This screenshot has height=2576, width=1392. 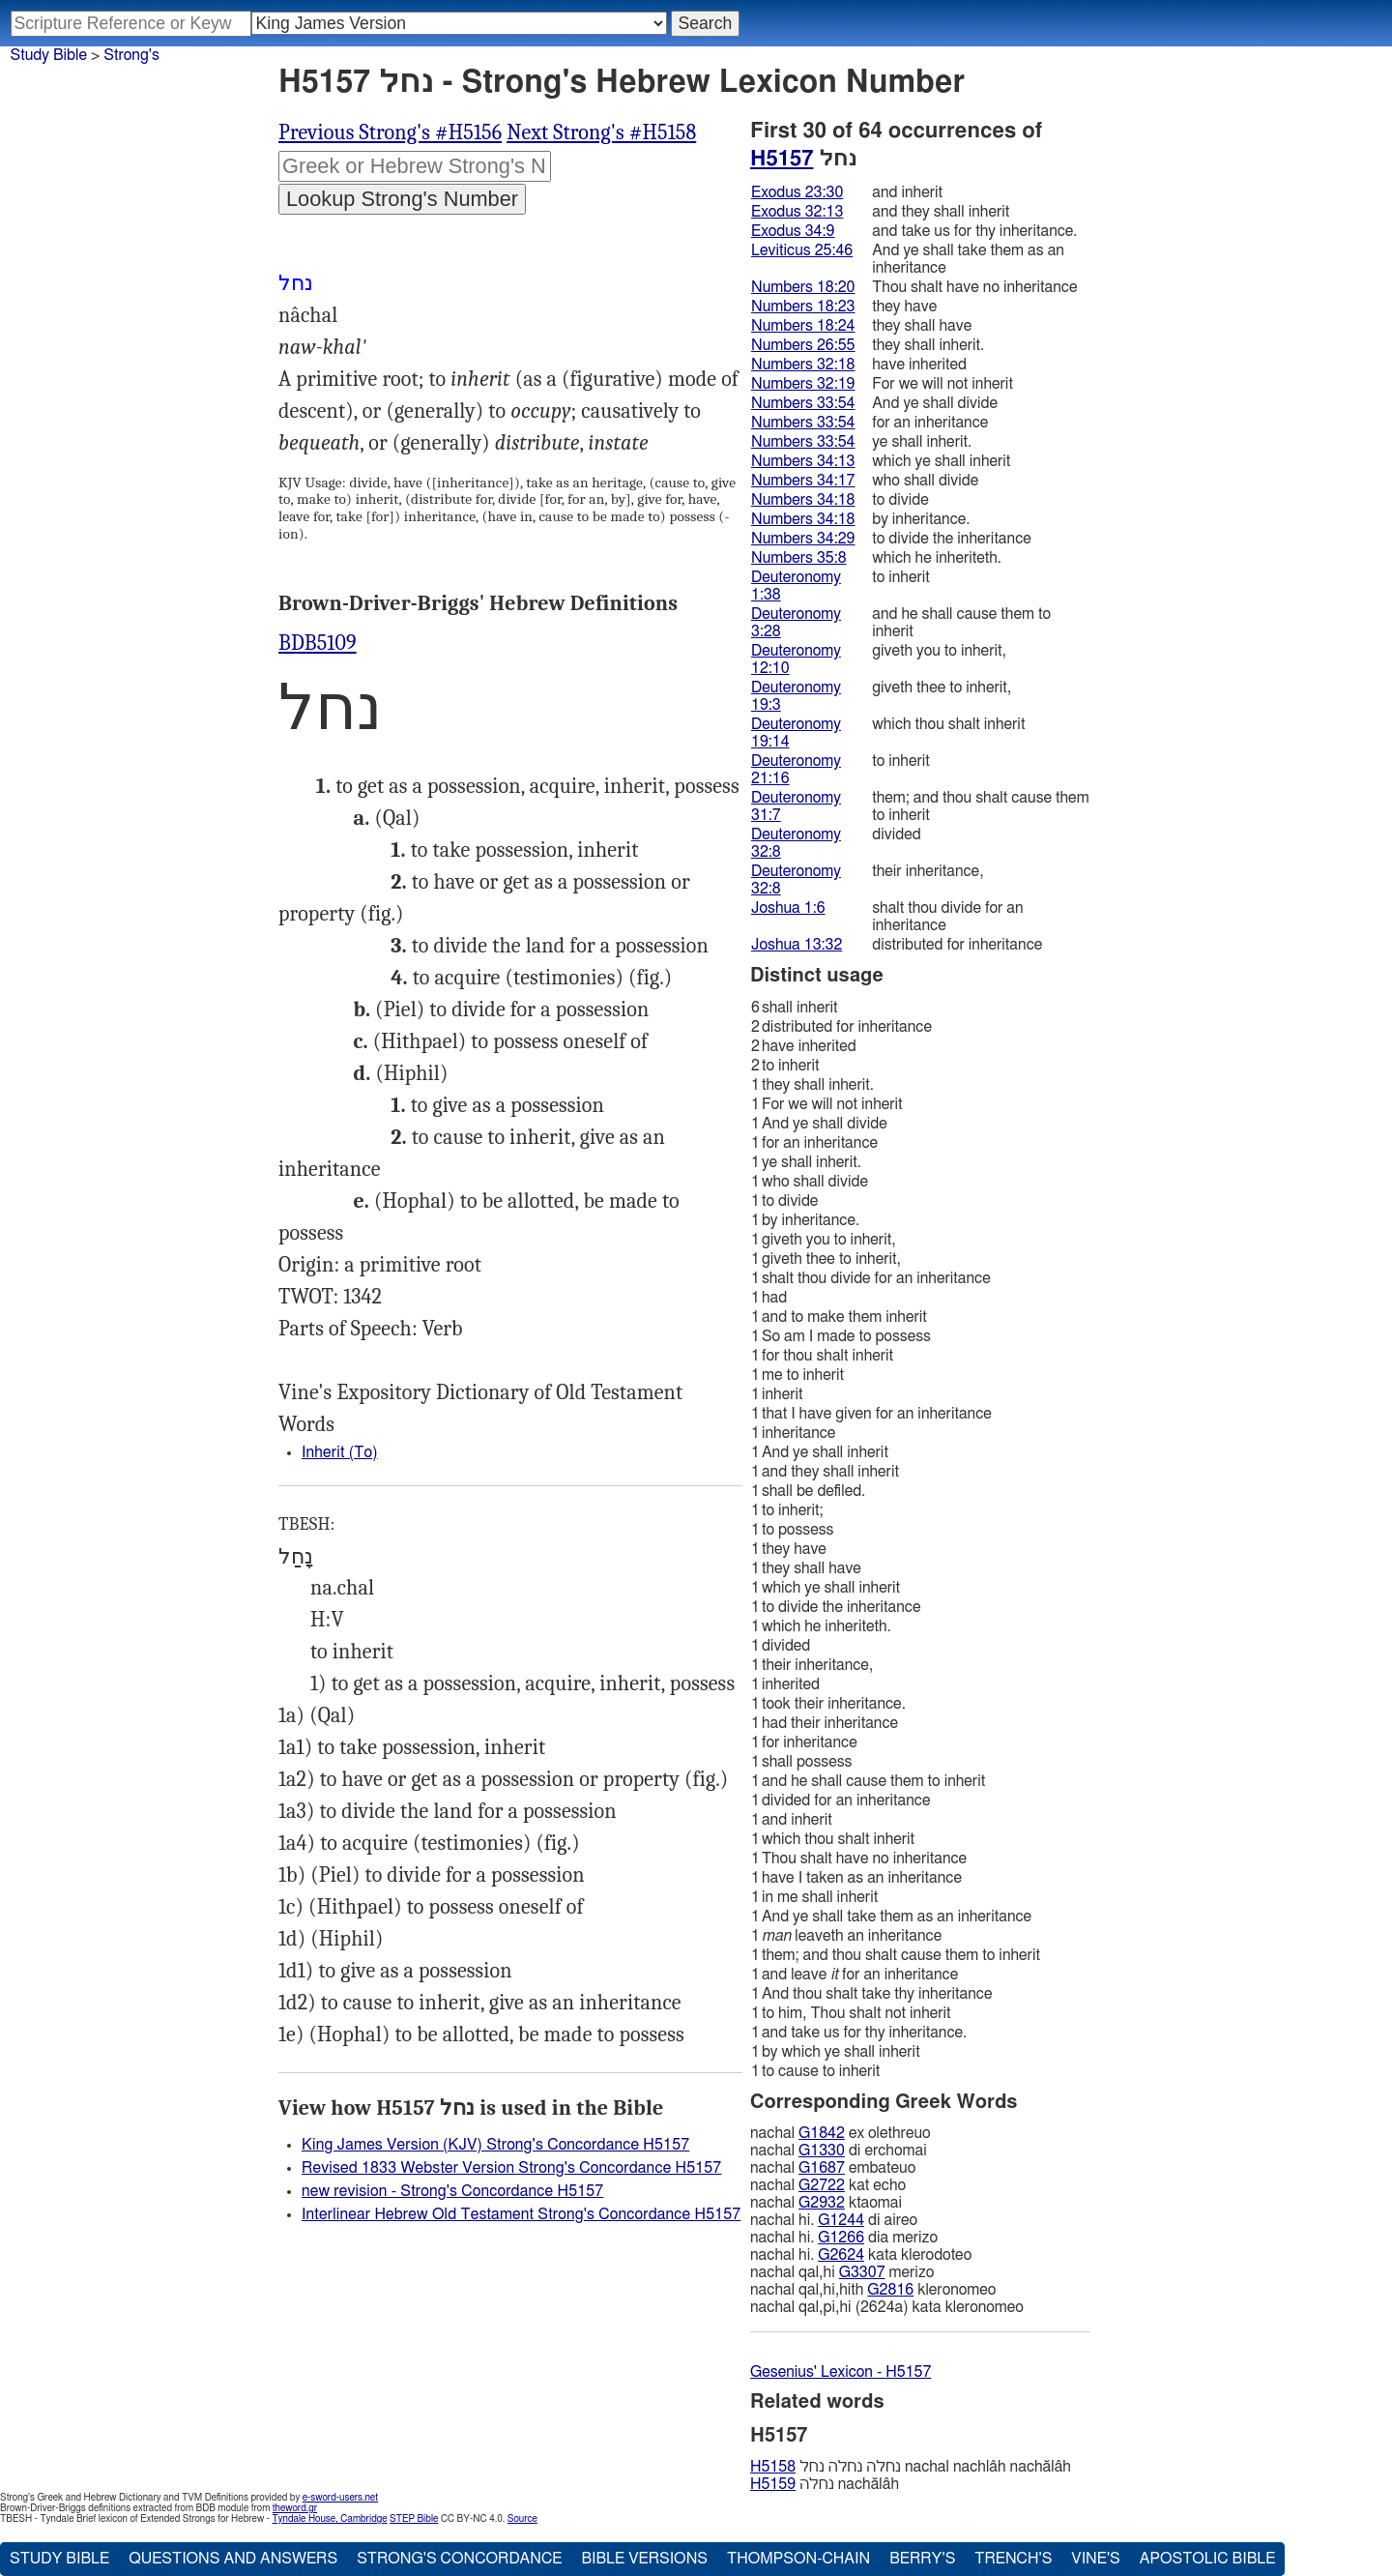 I want to click on H5157, so click(x=781, y=158).